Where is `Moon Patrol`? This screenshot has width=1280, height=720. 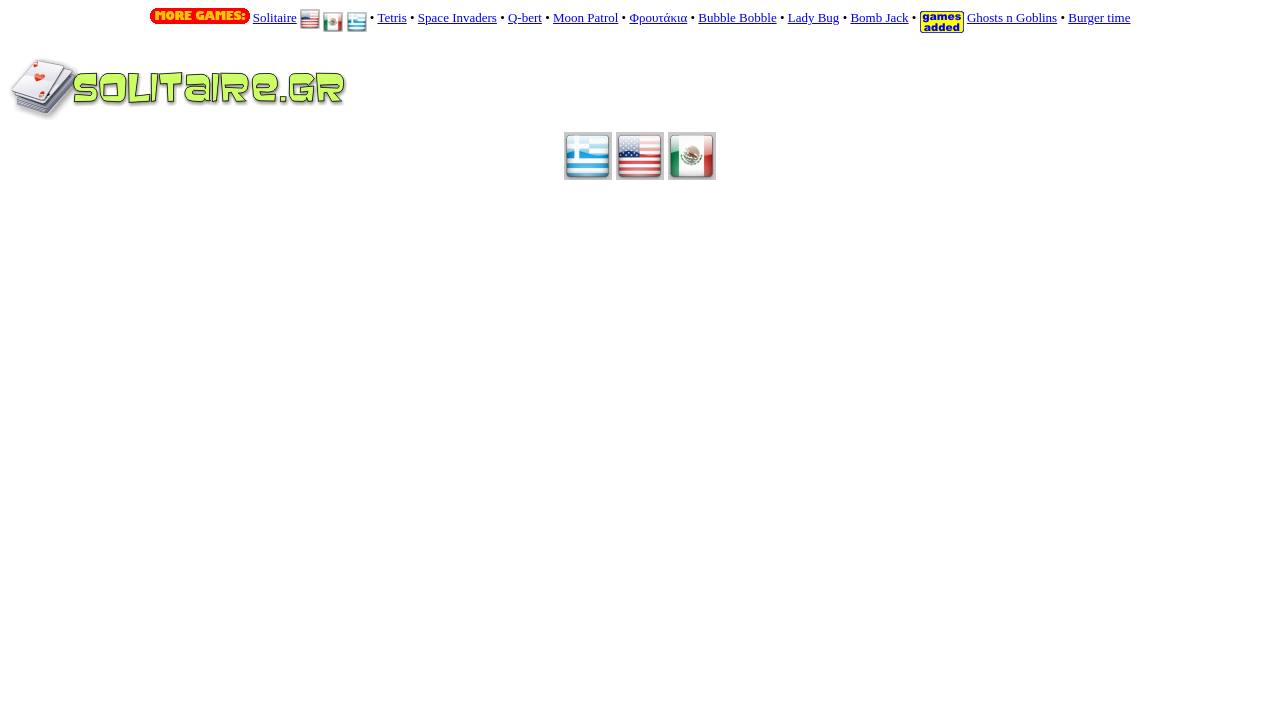 Moon Patrol is located at coordinates (585, 17).